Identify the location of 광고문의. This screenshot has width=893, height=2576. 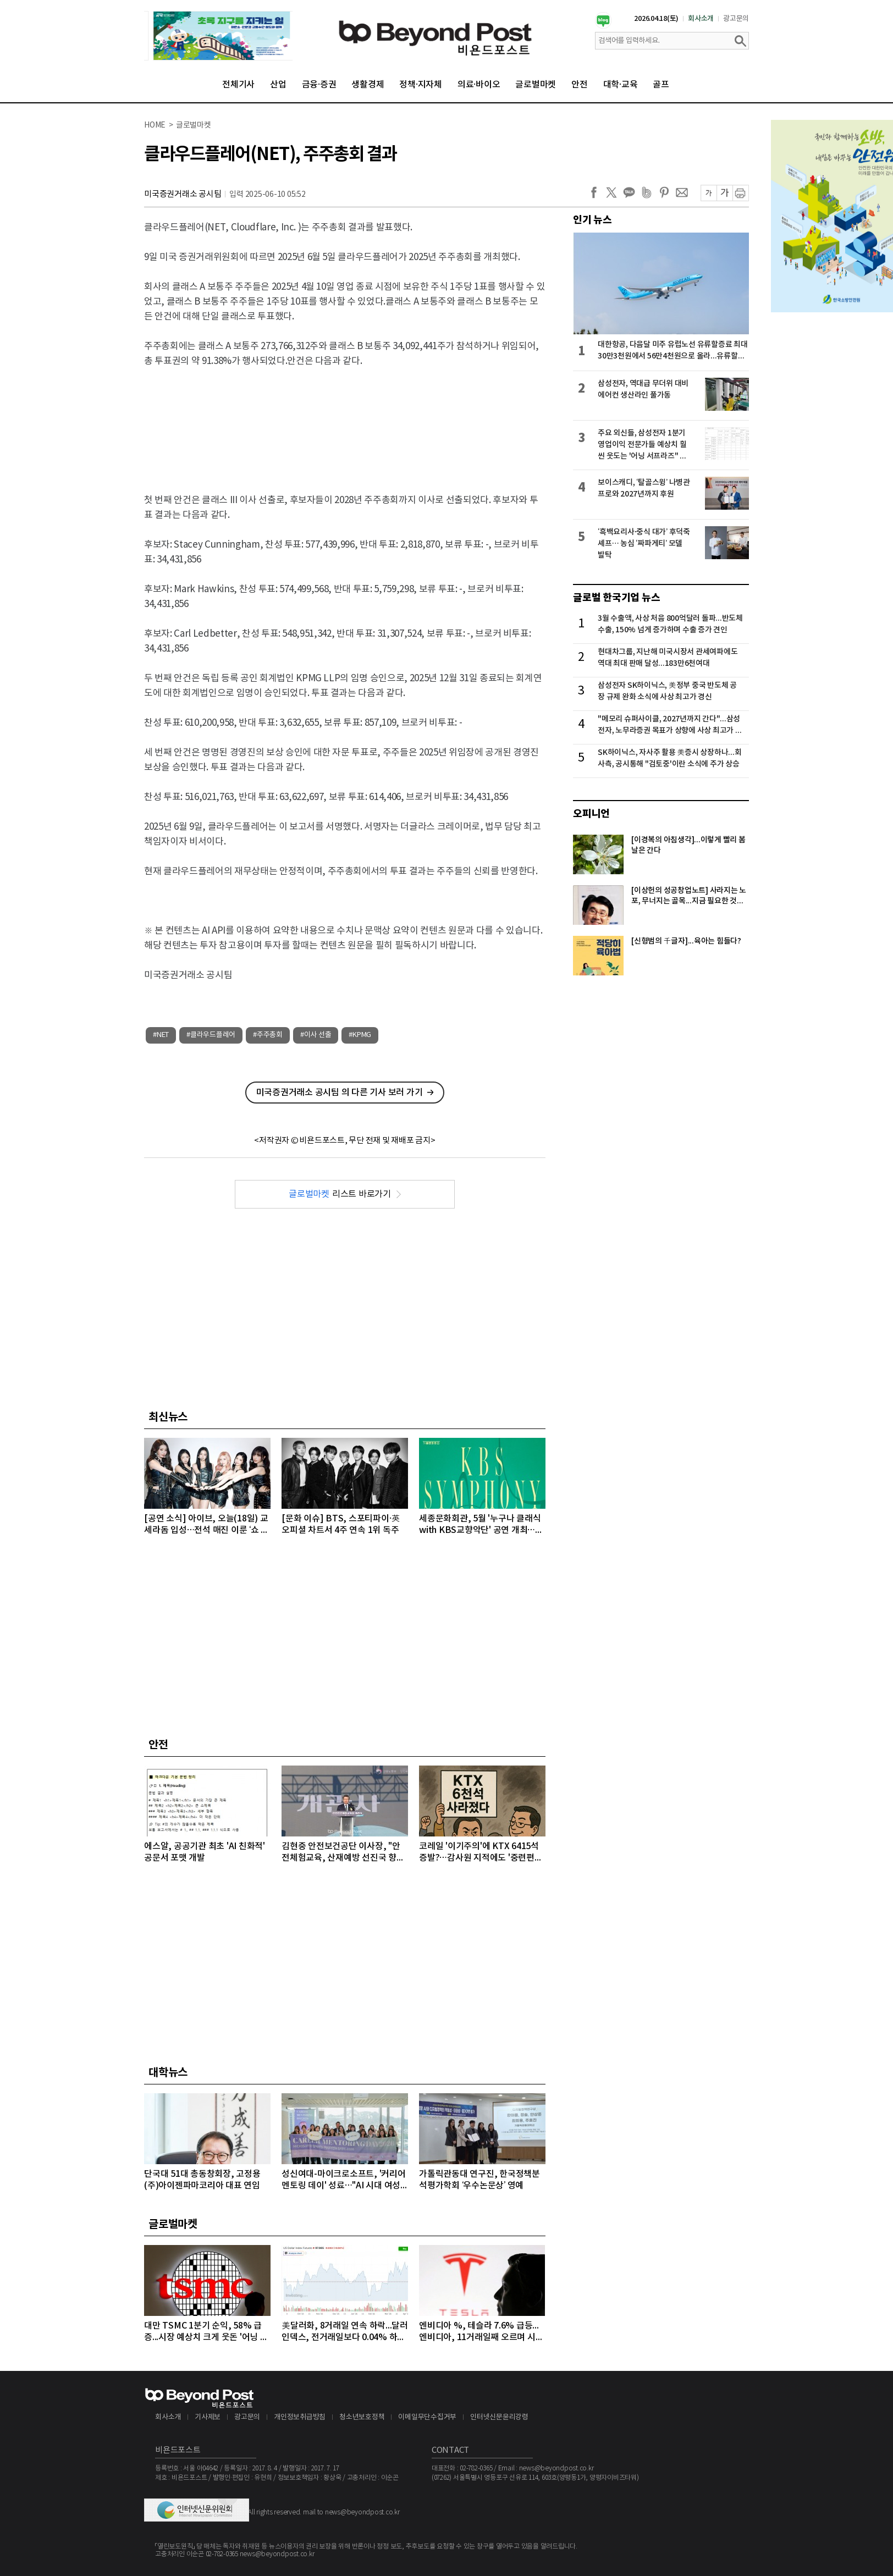
(736, 18).